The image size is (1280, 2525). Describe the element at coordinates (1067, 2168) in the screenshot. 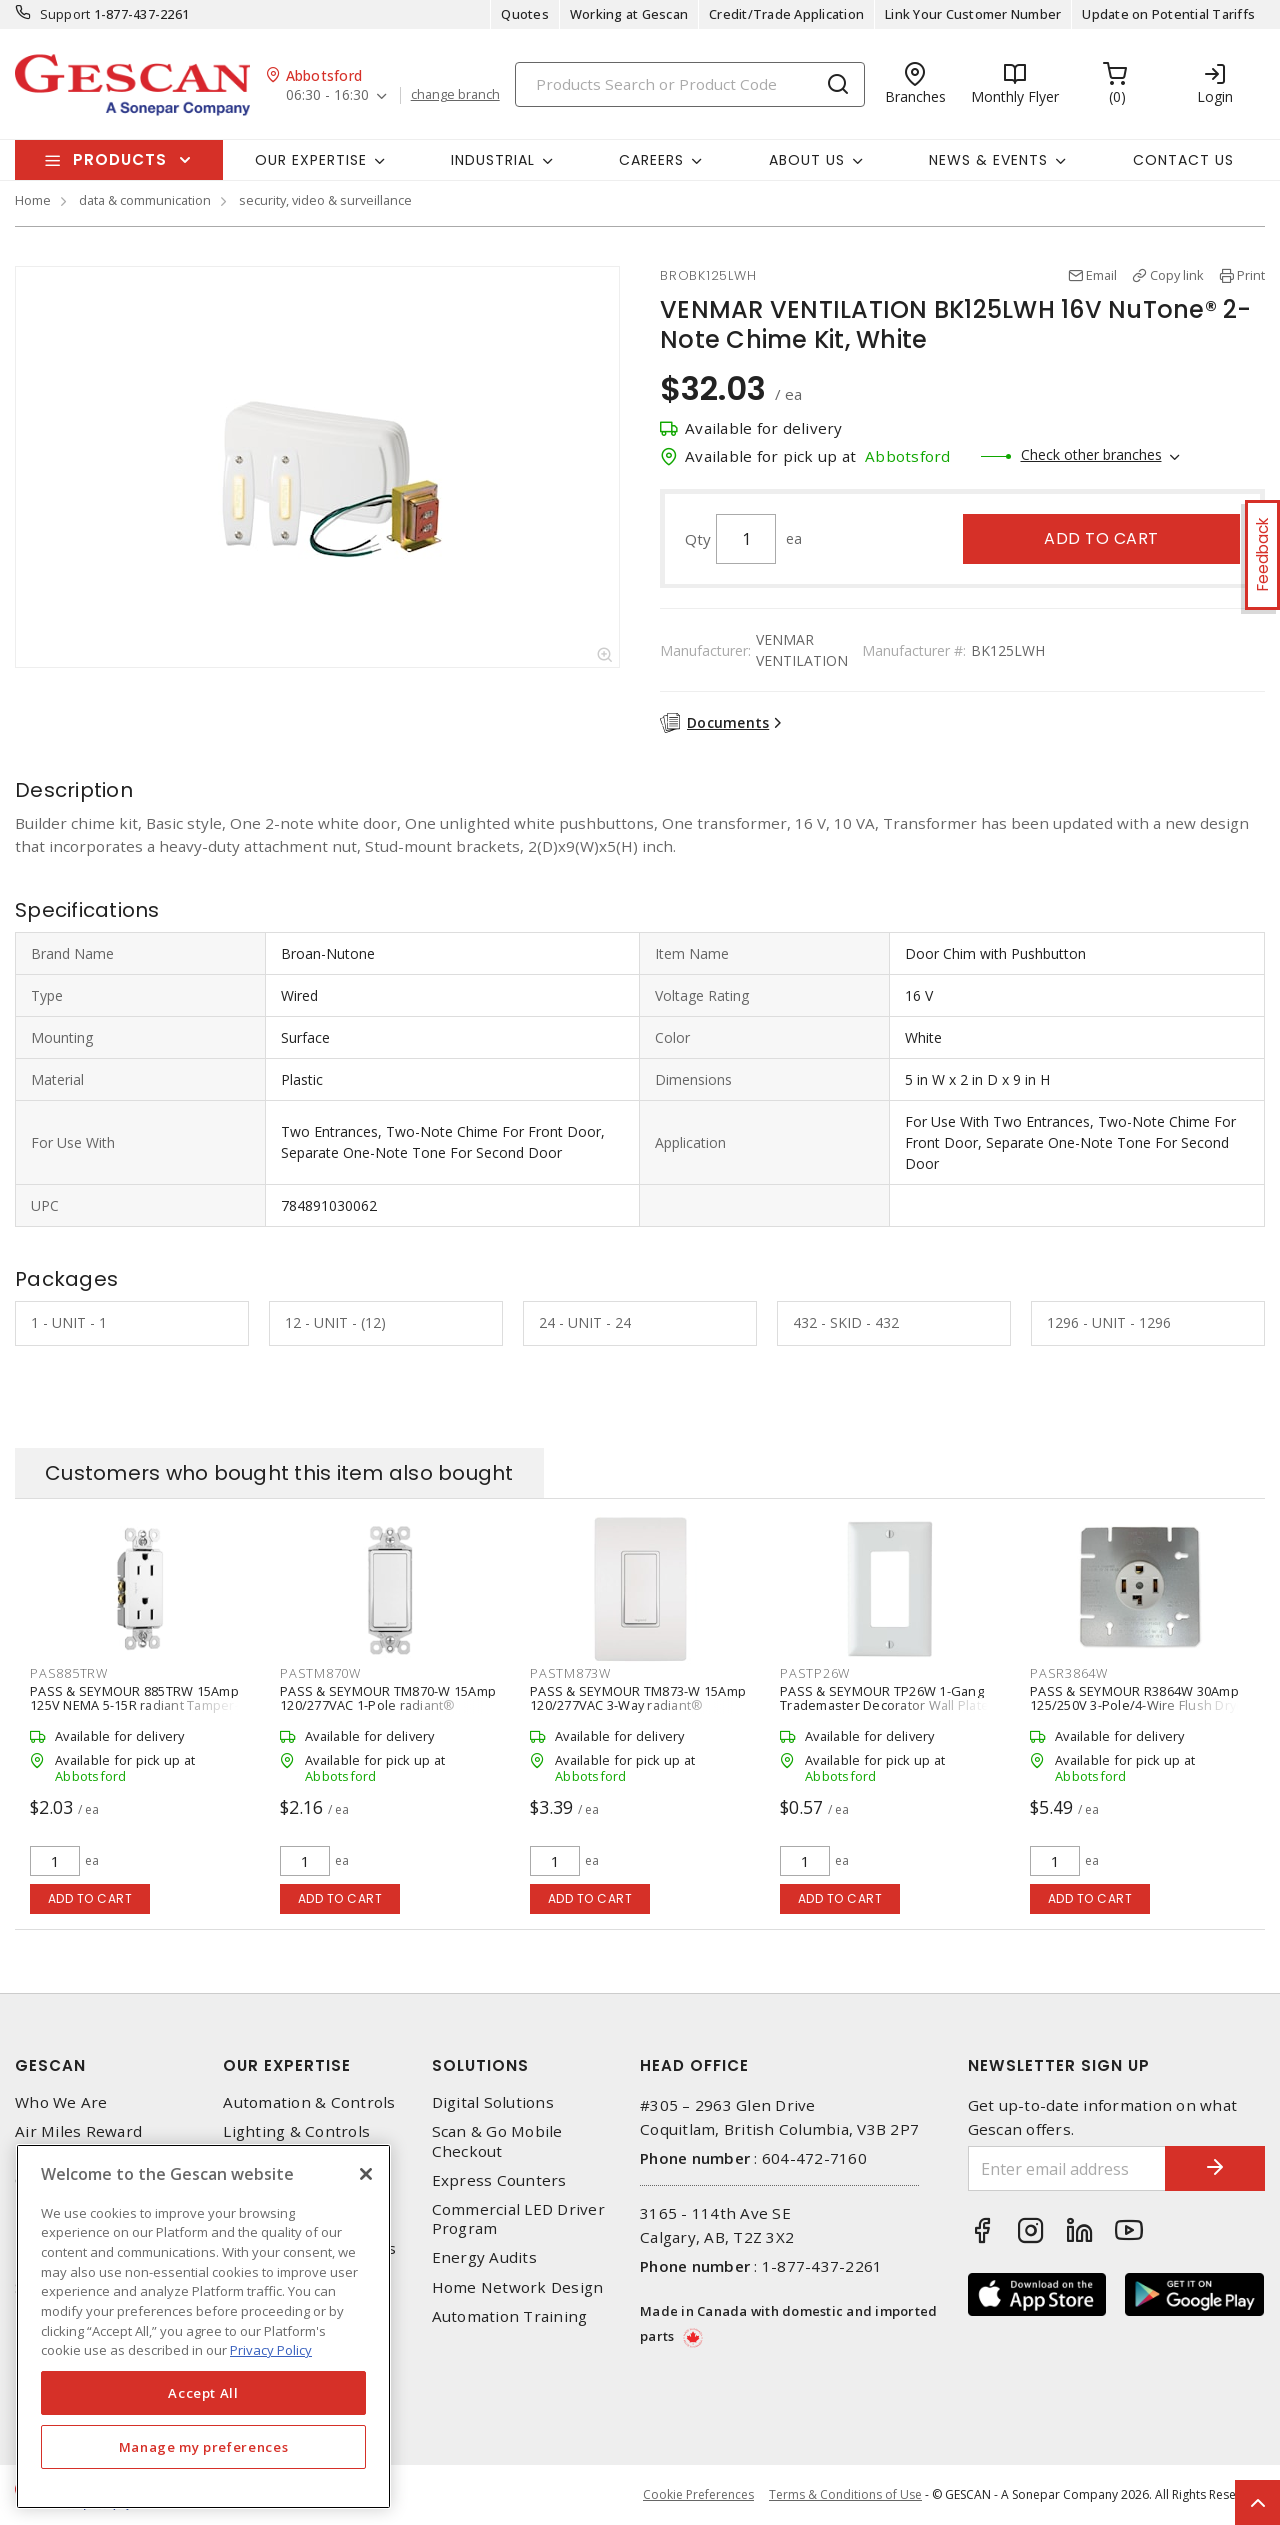

I see `[Enter email address]` at that location.